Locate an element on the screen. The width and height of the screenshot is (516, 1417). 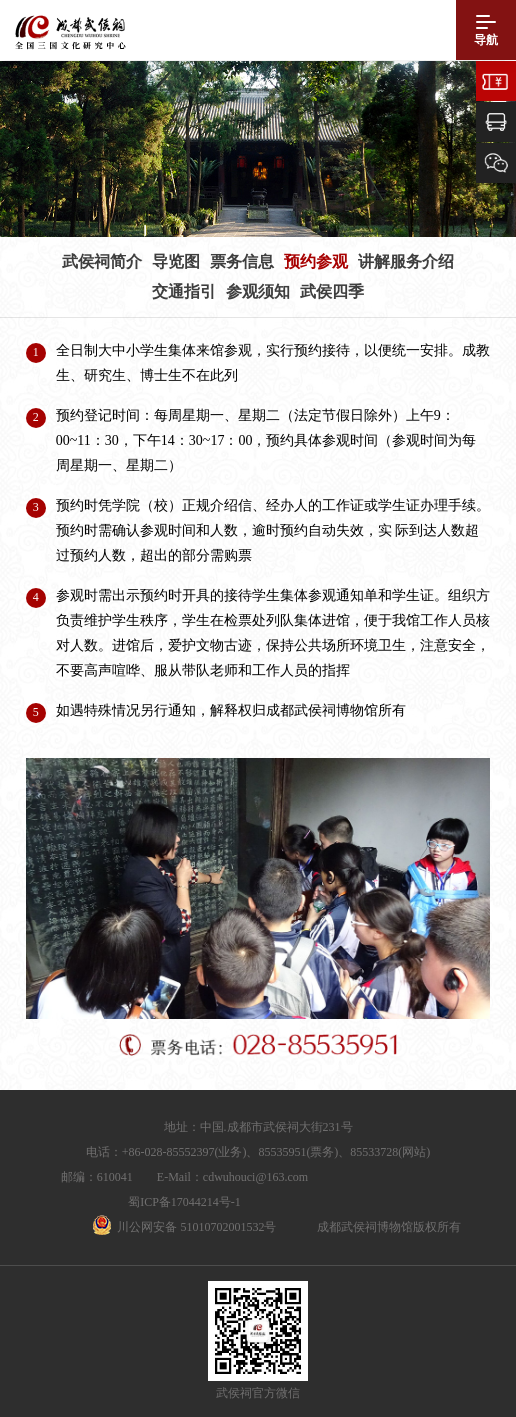
武侯四季 is located at coordinates (332, 291).